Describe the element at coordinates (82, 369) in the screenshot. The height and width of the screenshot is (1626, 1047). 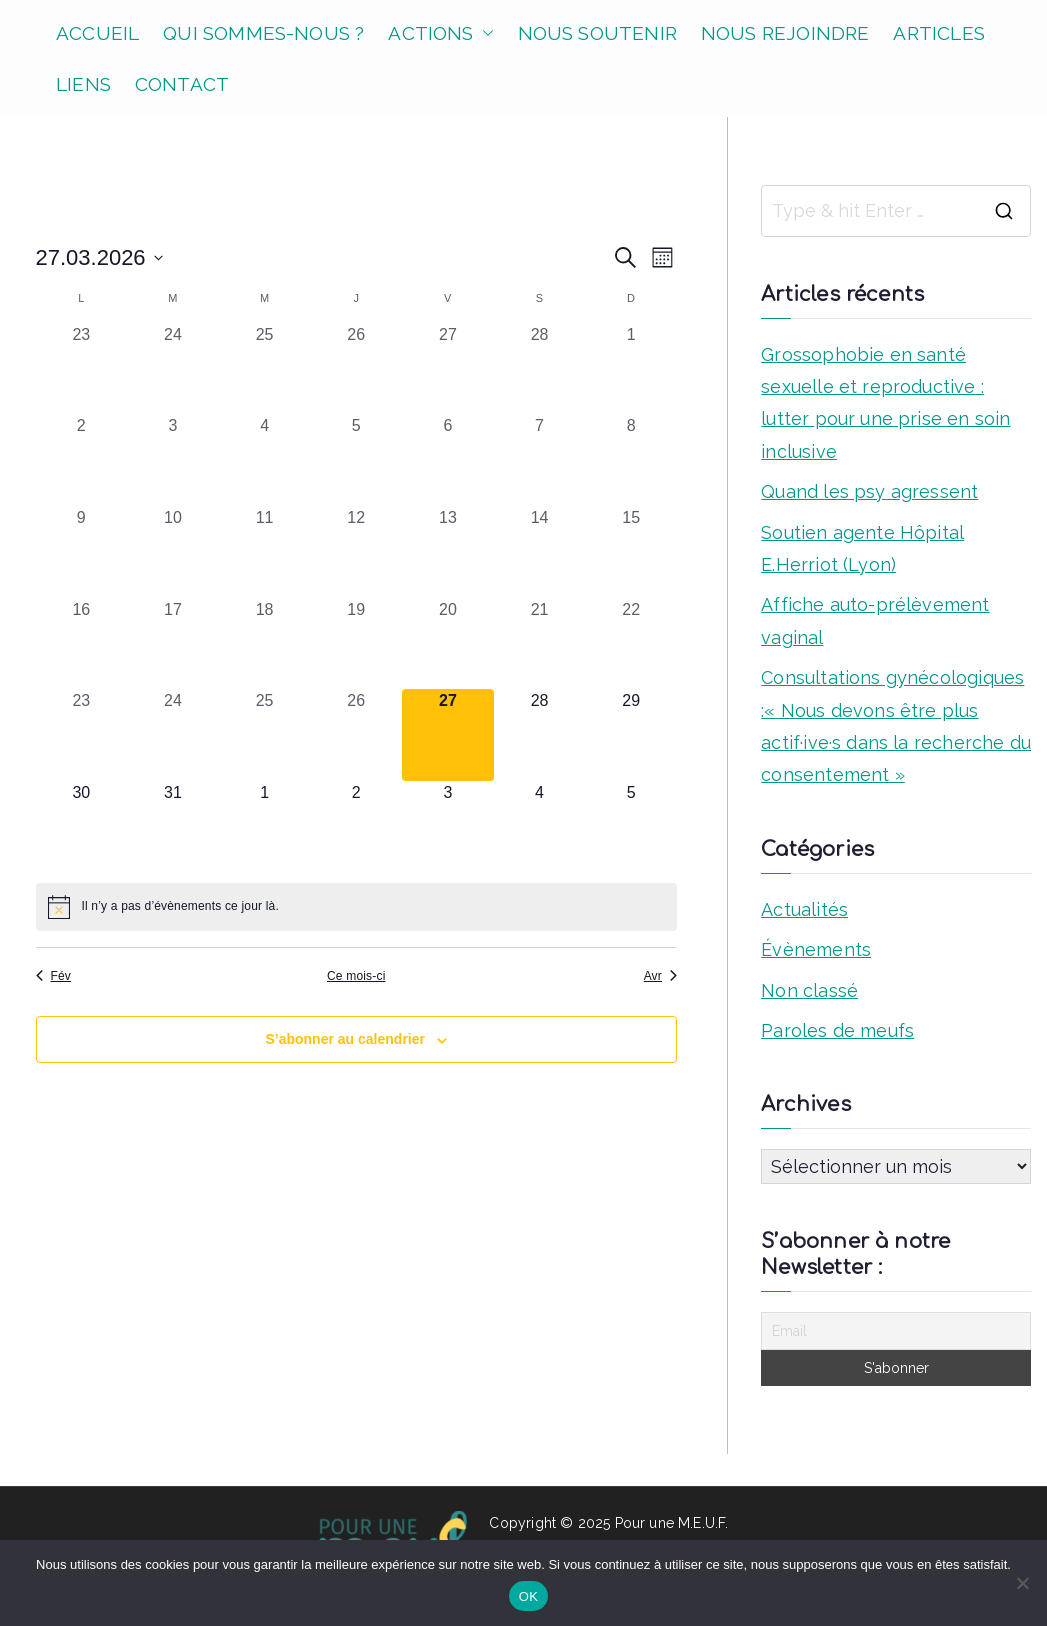
I see `[février 23, 0 évènements, past day]` at that location.